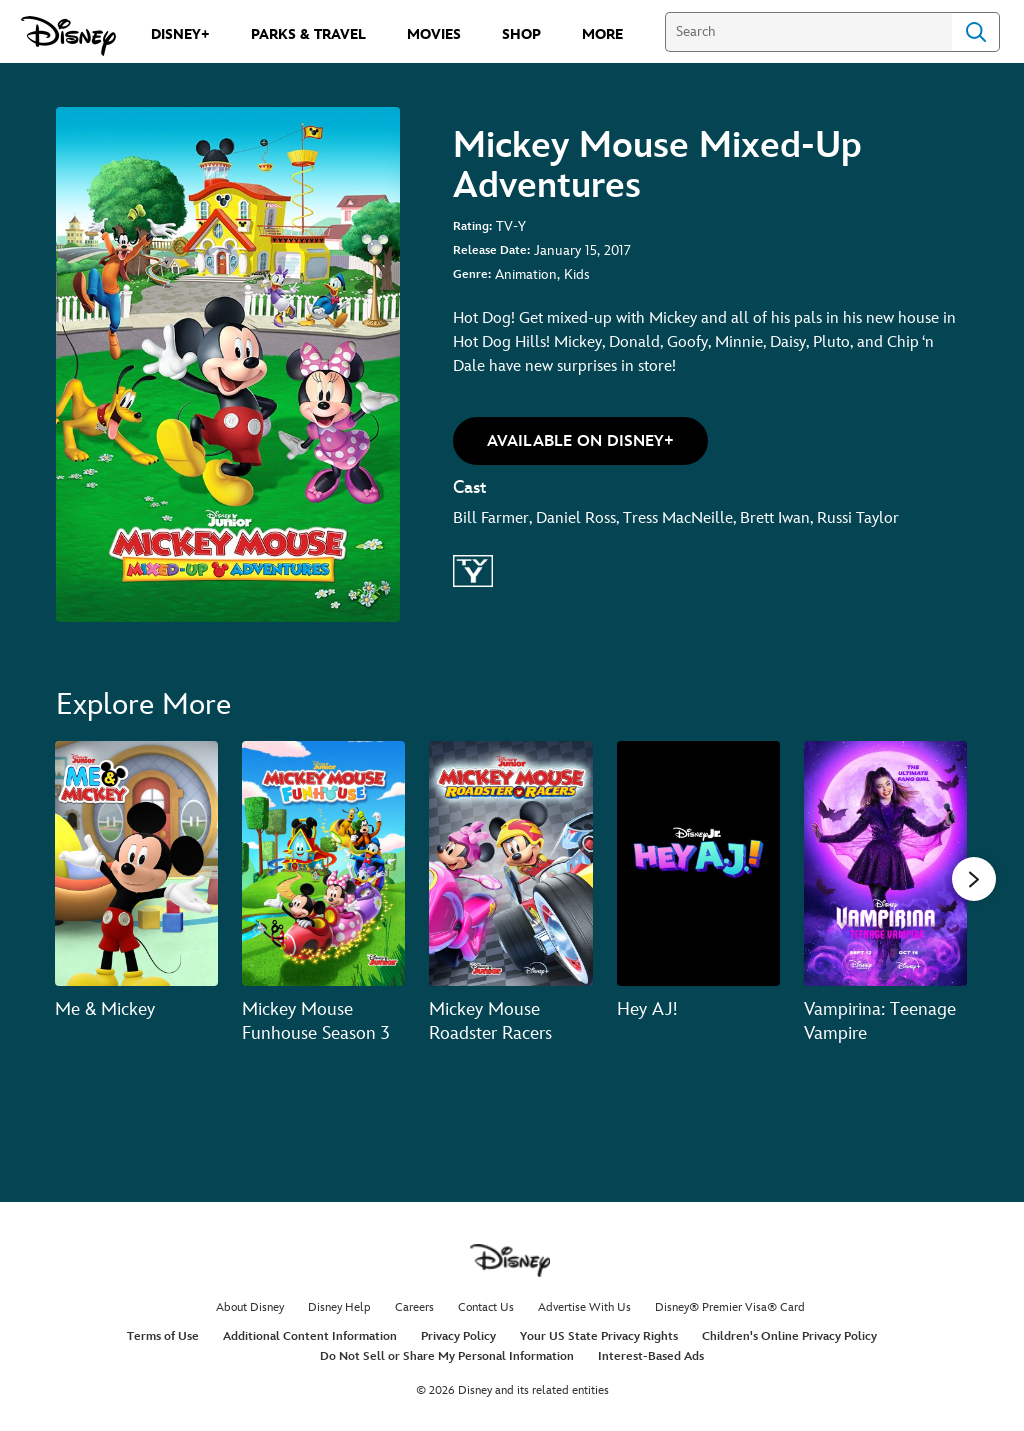 This screenshot has height=1431, width=1024. I want to click on Contact Us, so click(486, 1307).